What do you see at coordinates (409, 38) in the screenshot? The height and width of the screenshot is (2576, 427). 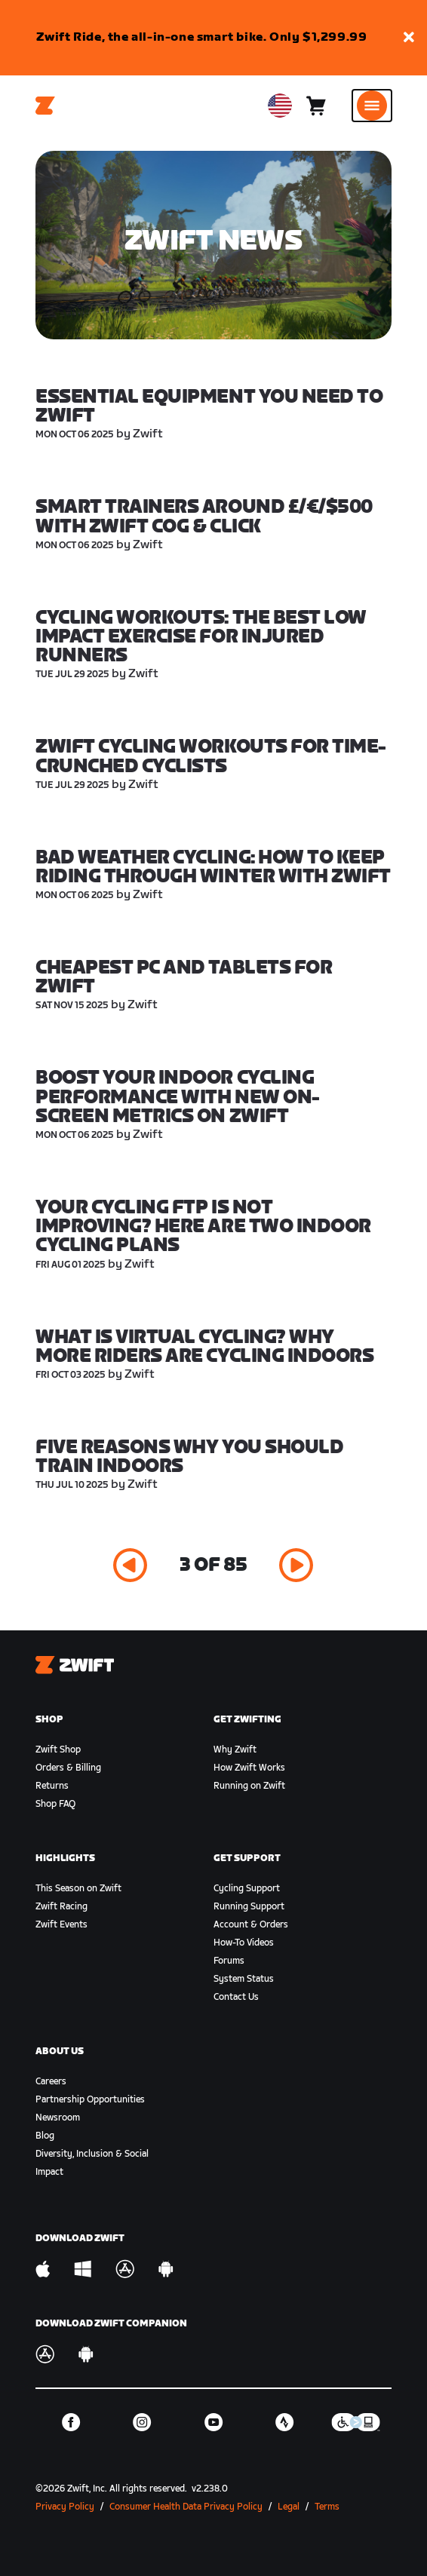 I see `[button]` at bounding box center [409, 38].